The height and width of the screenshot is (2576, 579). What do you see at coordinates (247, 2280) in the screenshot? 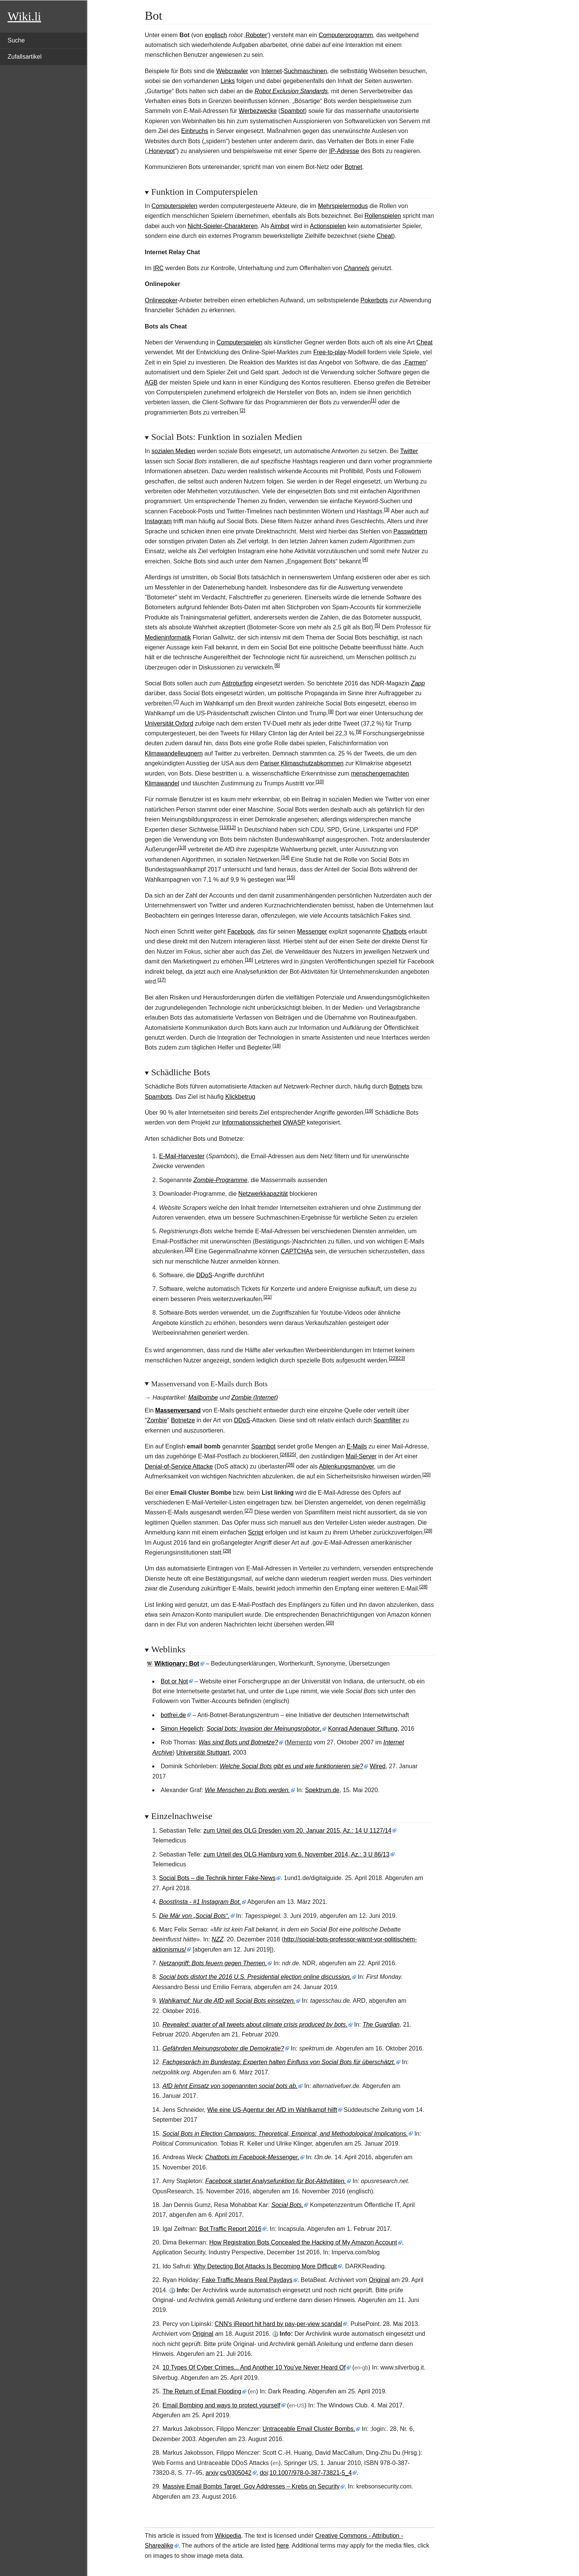
I see `Fake Traffic Means Real Paydays` at bounding box center [247, 2280].